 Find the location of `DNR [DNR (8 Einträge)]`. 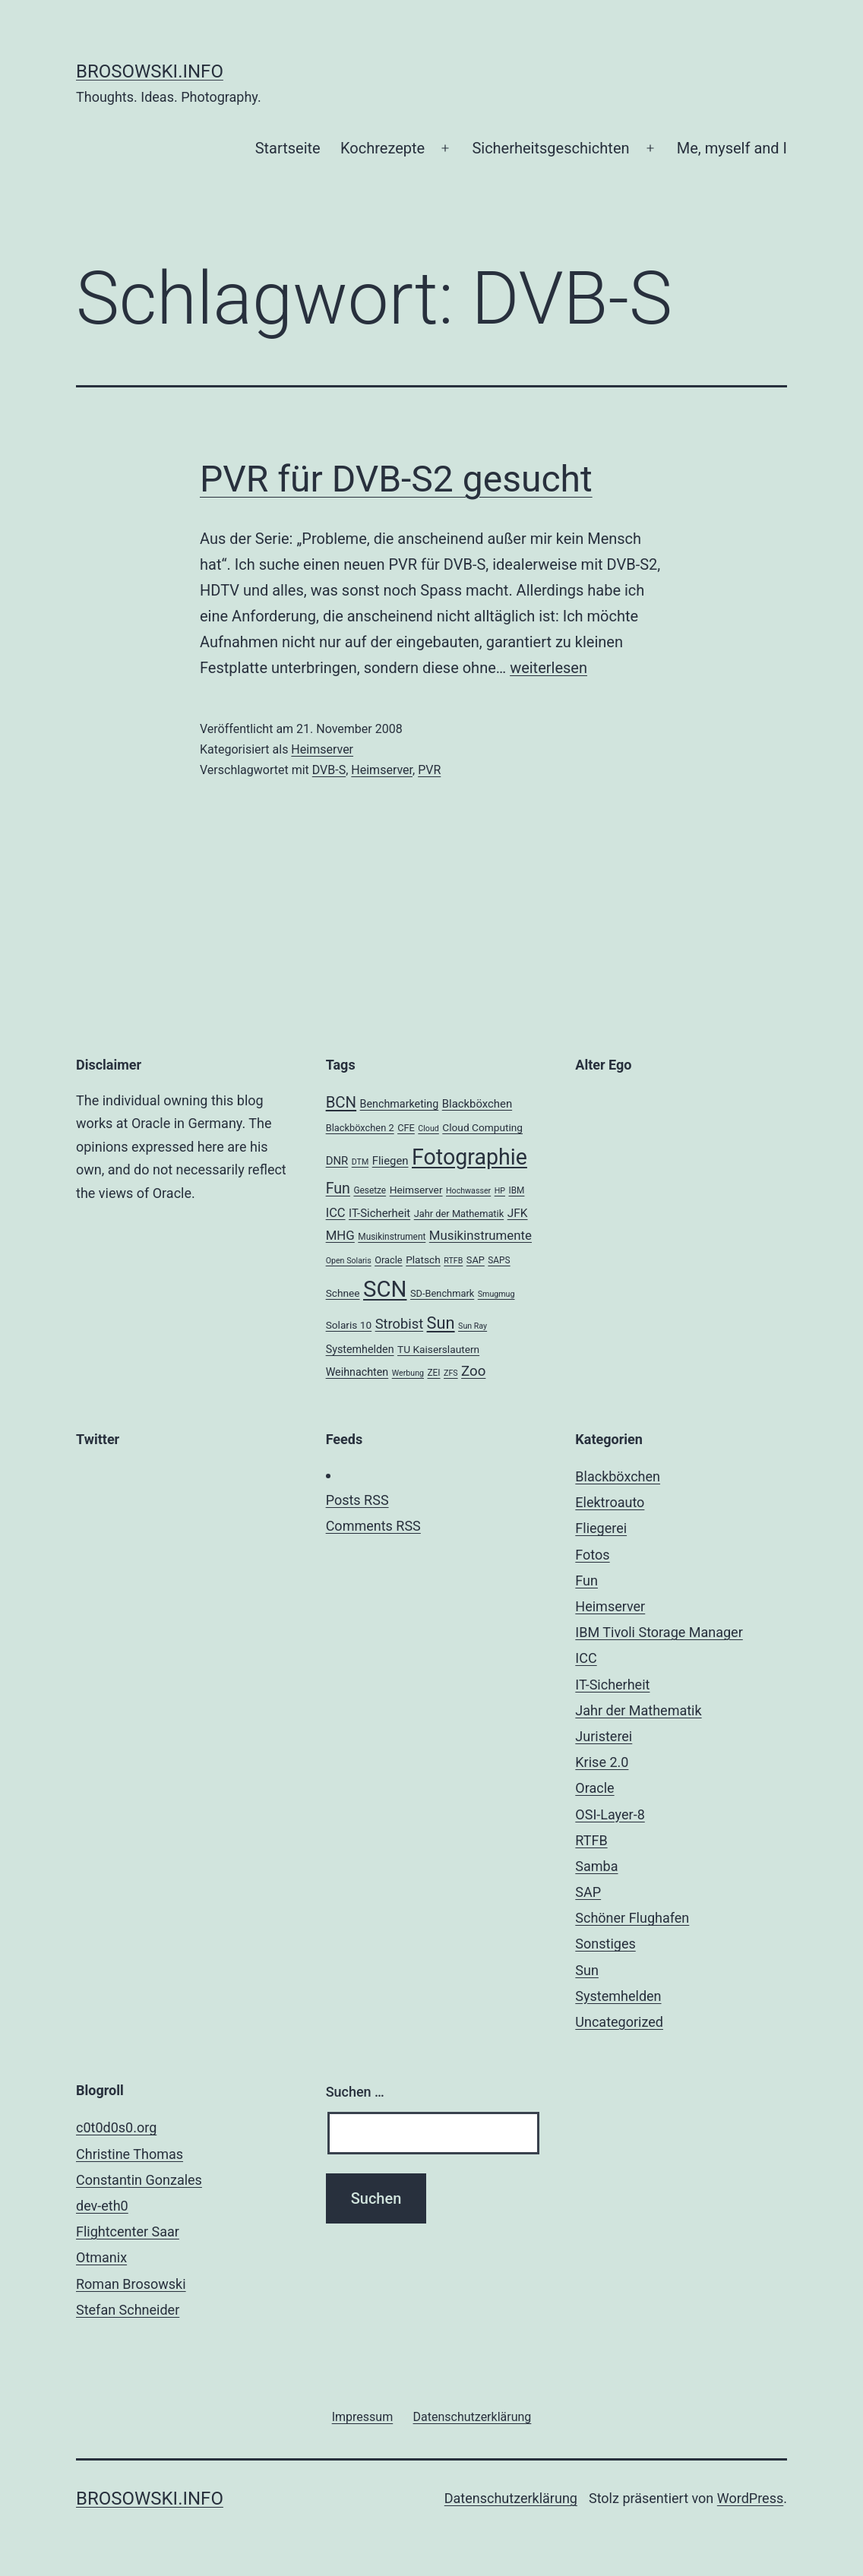

DNR [DNR (8 Einträge)] is located at coordinates (337, 1161).